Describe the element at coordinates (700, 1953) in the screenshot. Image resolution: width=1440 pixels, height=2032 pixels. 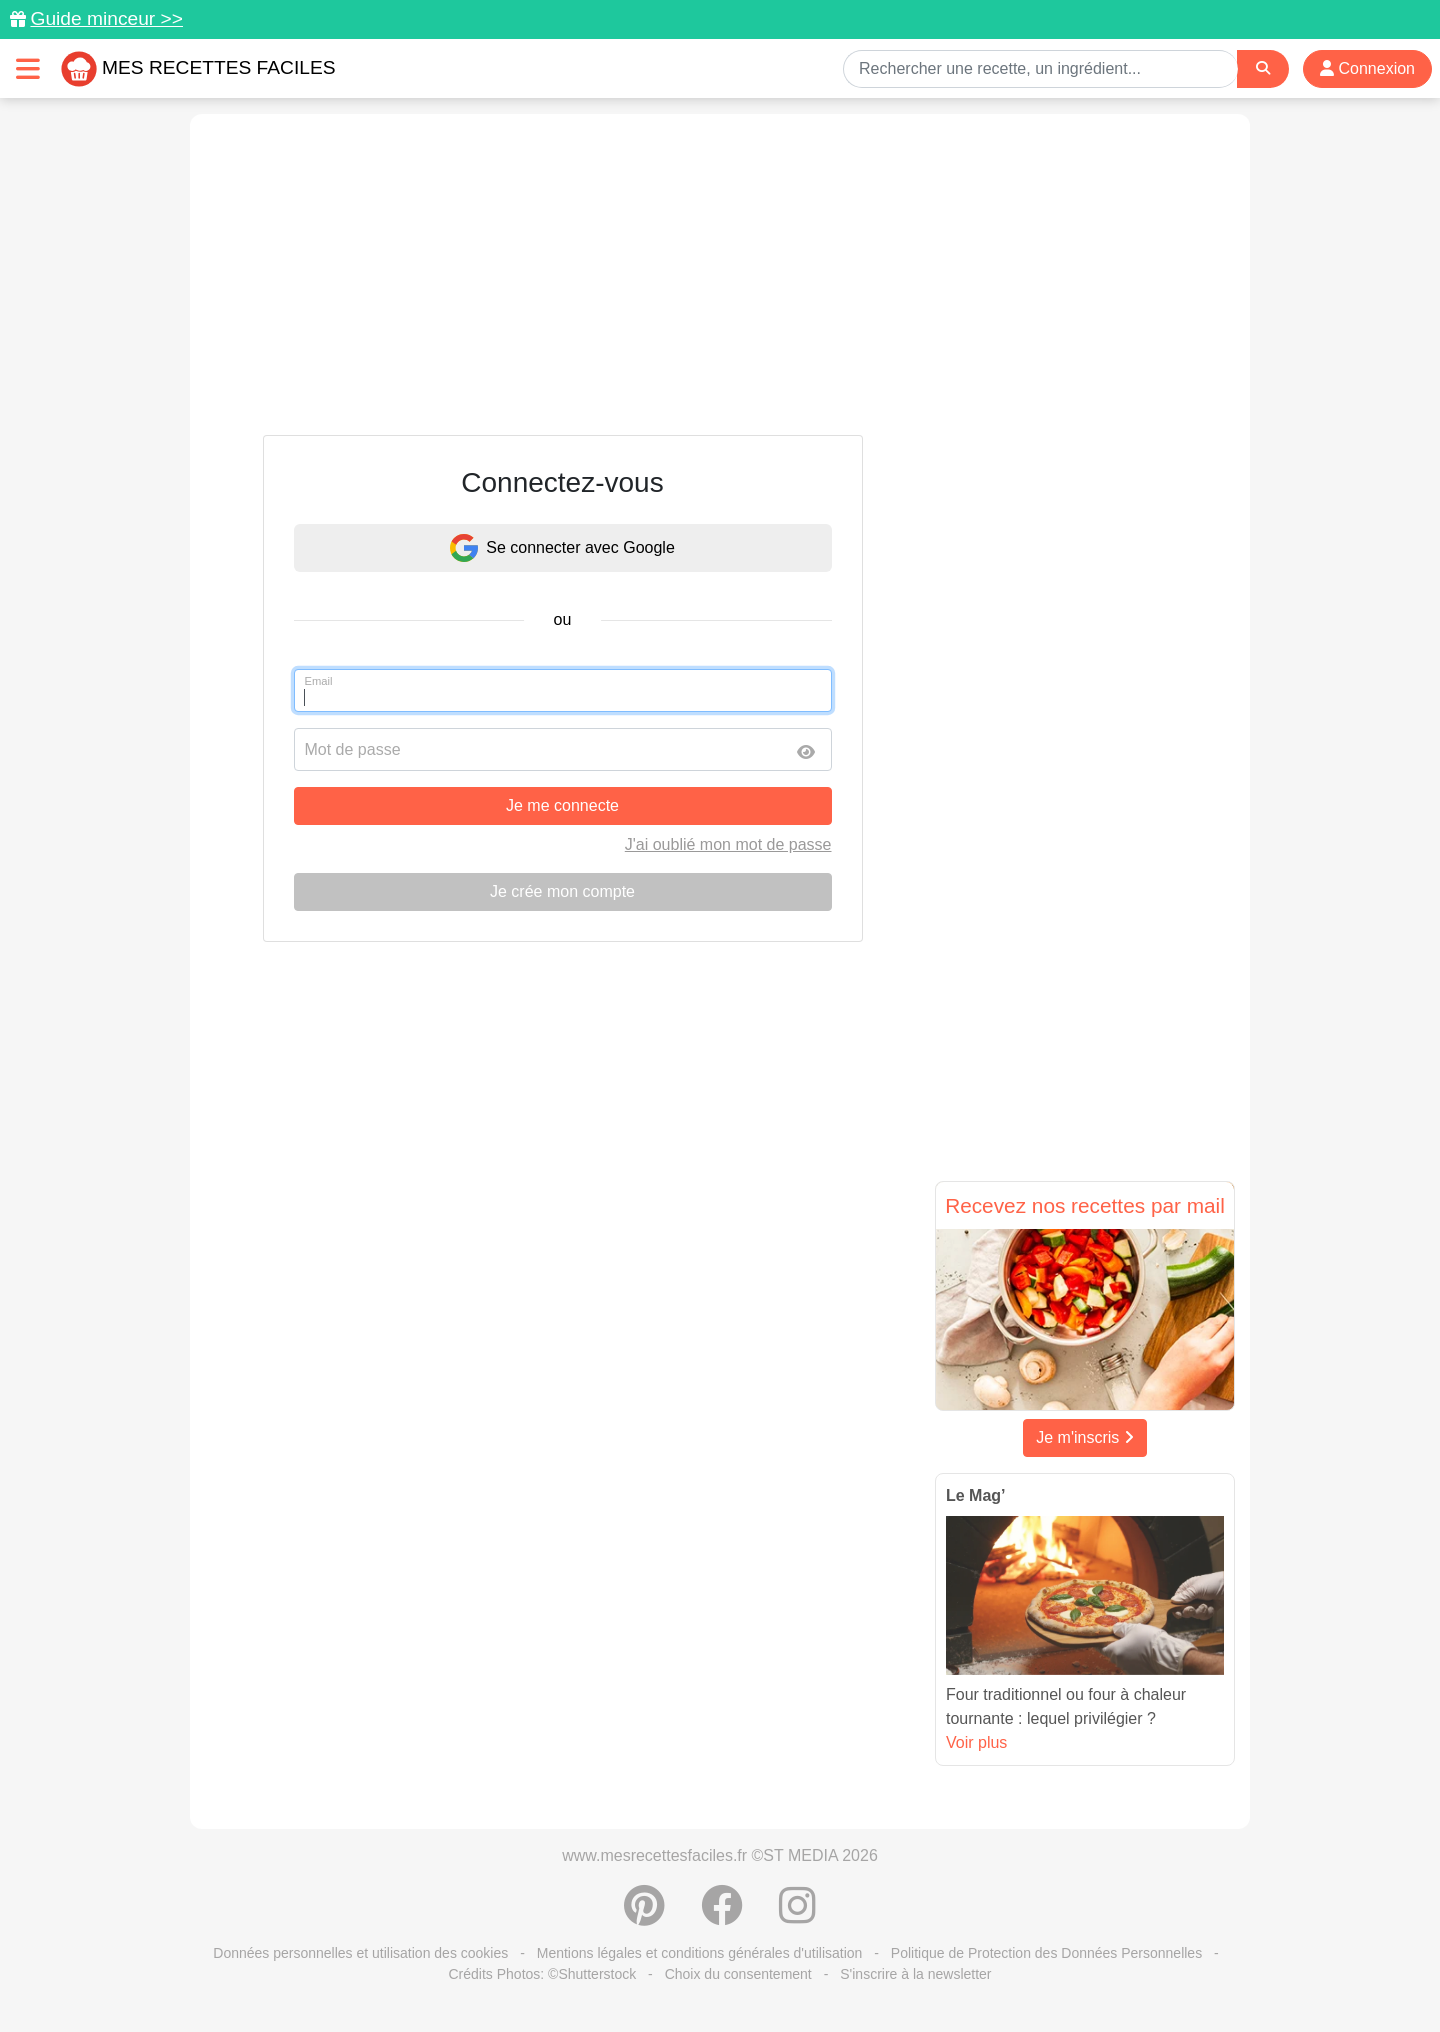
I see `Mentions légales et conditions générales d'utilisation` at that location.